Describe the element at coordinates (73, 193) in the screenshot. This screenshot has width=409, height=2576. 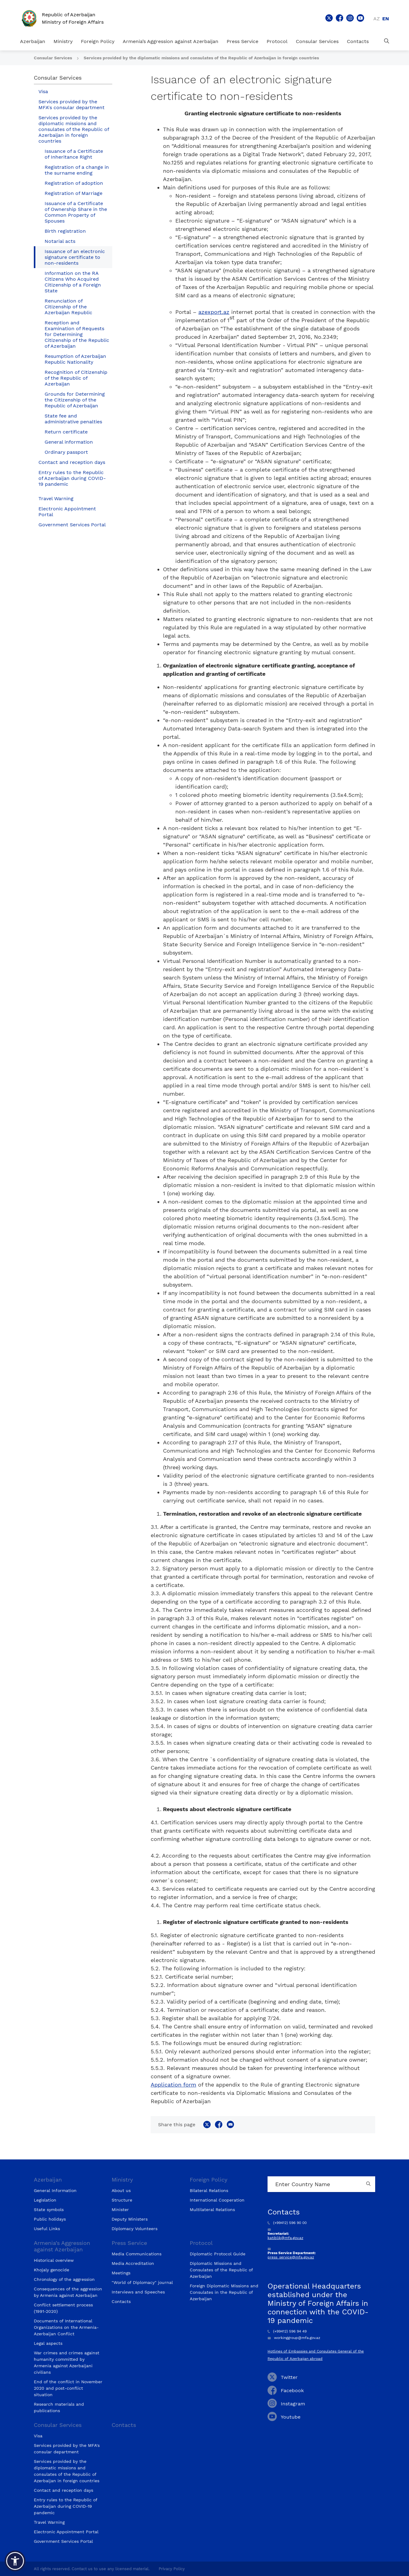
I see `Registration of Marriage` at that location.